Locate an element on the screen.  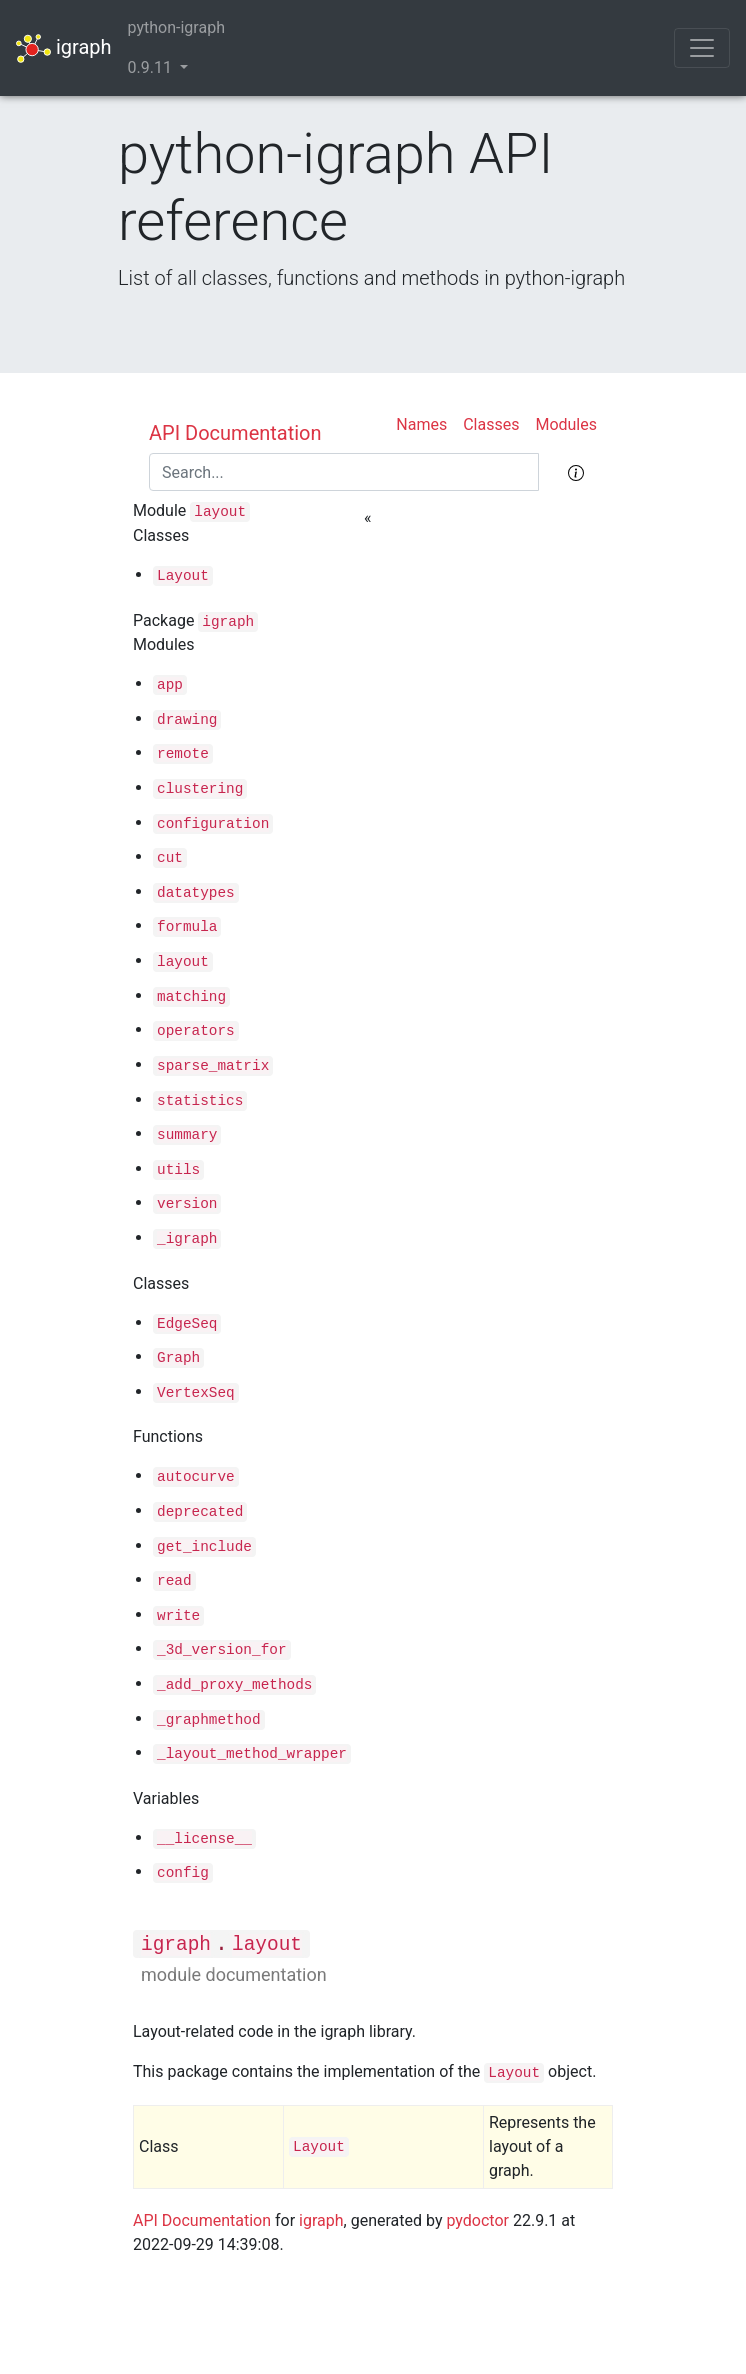
sparse_matrix is located at coordinates (213, 1066).